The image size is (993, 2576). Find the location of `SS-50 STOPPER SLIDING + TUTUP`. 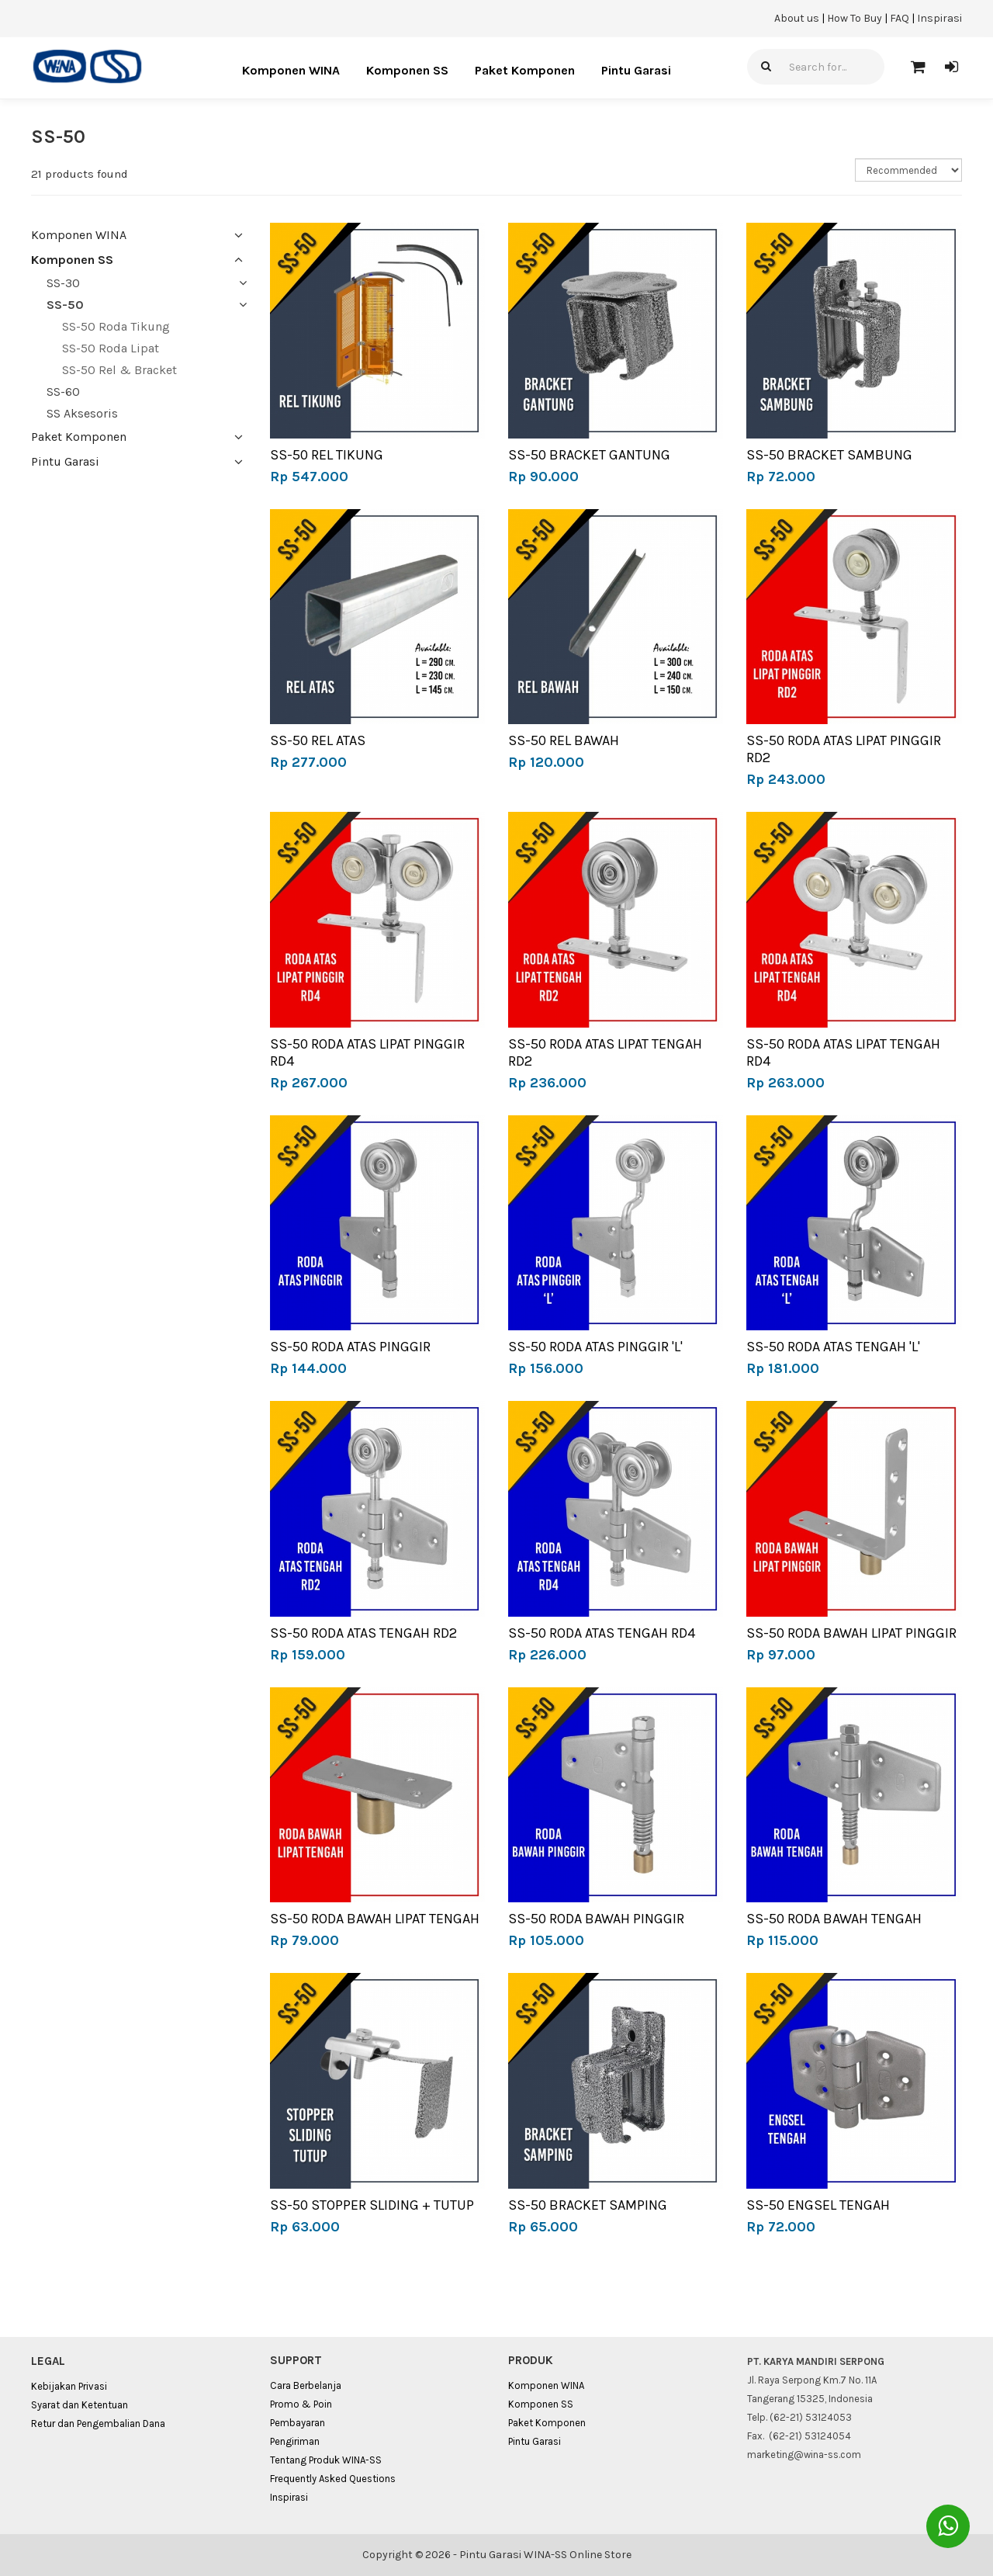

SS-50 STOPPER SLIDING + TUTUP is located at coordinates (372, 2205).